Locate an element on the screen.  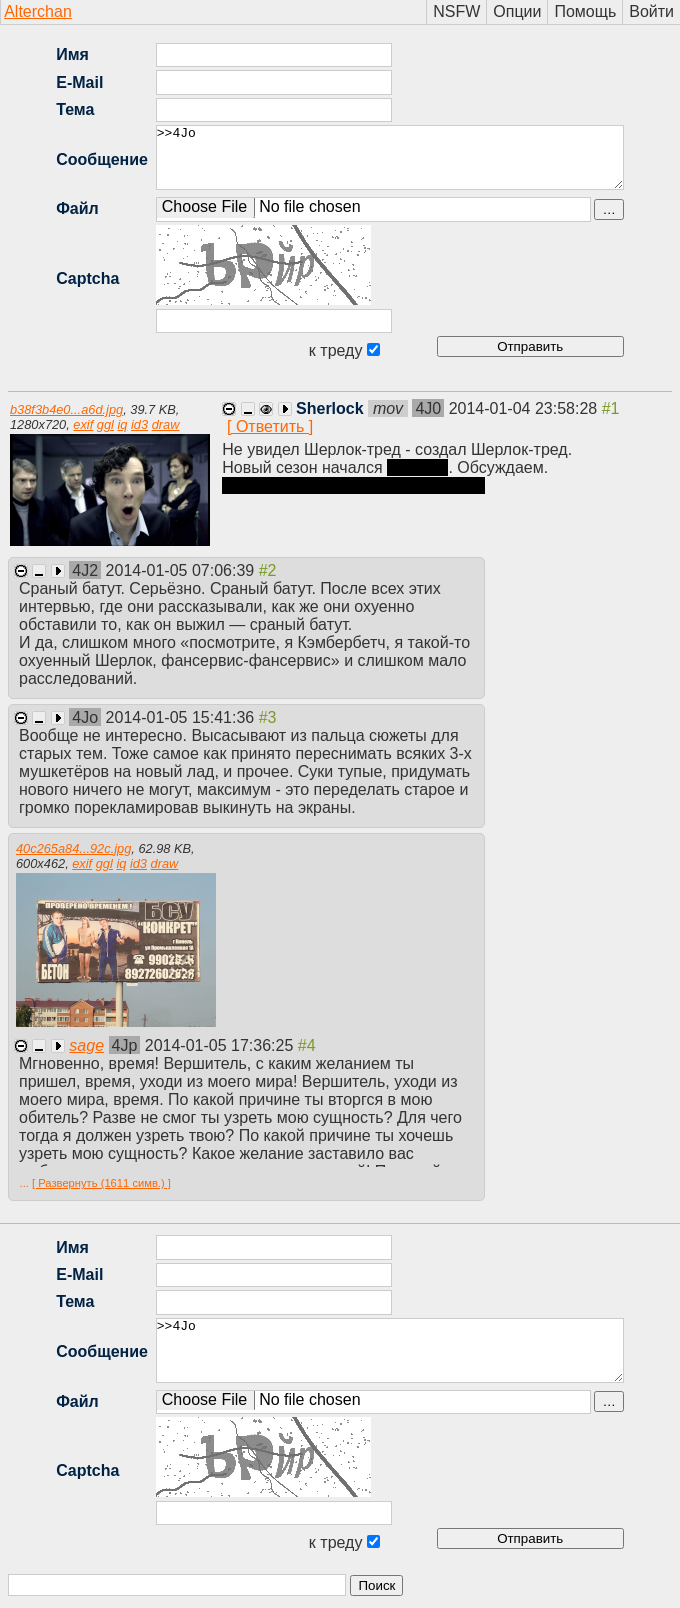
draw is located at coordinates (166, 424).